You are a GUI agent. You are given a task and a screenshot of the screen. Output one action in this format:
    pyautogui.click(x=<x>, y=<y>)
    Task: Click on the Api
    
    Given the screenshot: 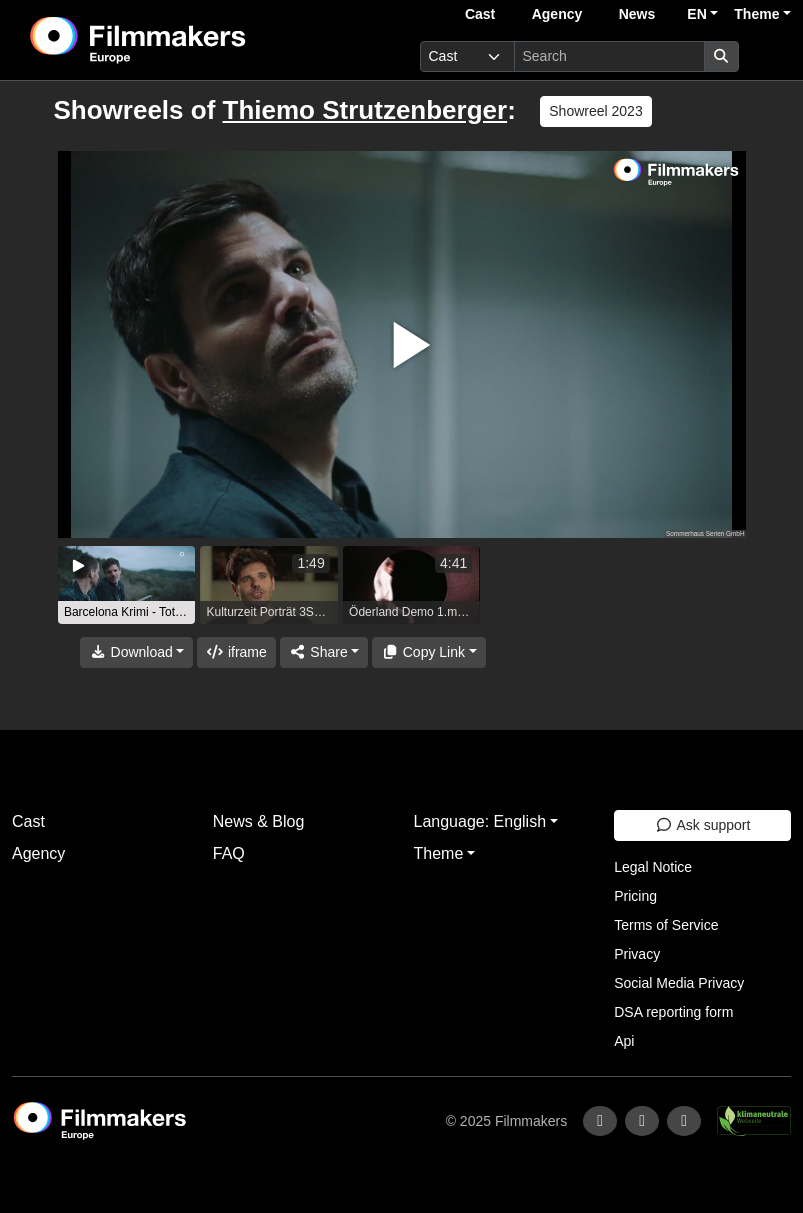 What is the action you would take?
    pyautogui.click(x=624, y=1041)
    